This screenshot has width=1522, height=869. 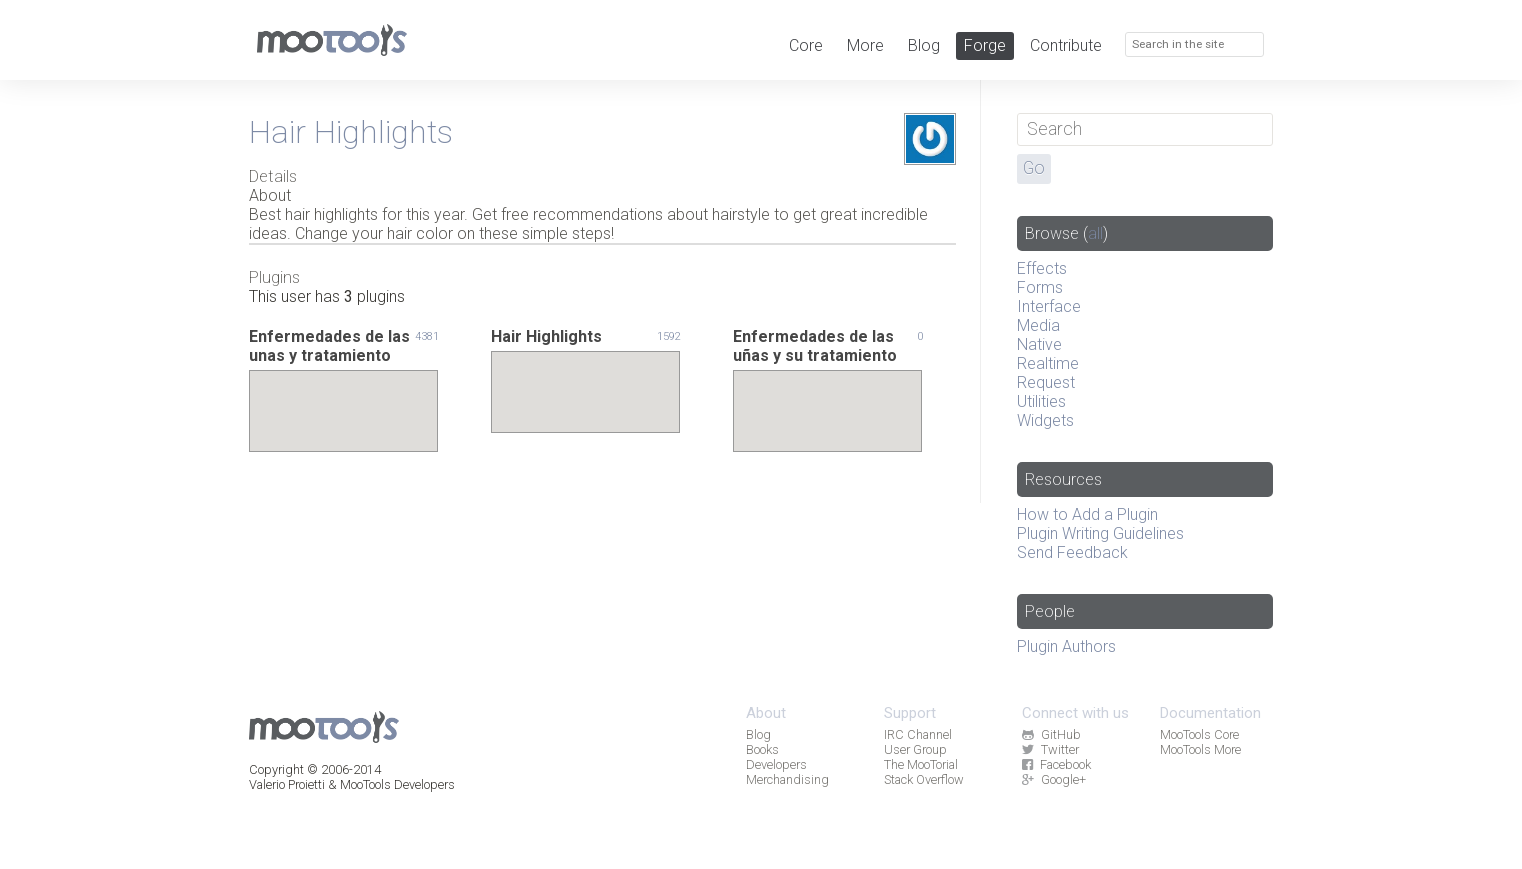 I want to click on Realtime, so click(x=1048, y=363).